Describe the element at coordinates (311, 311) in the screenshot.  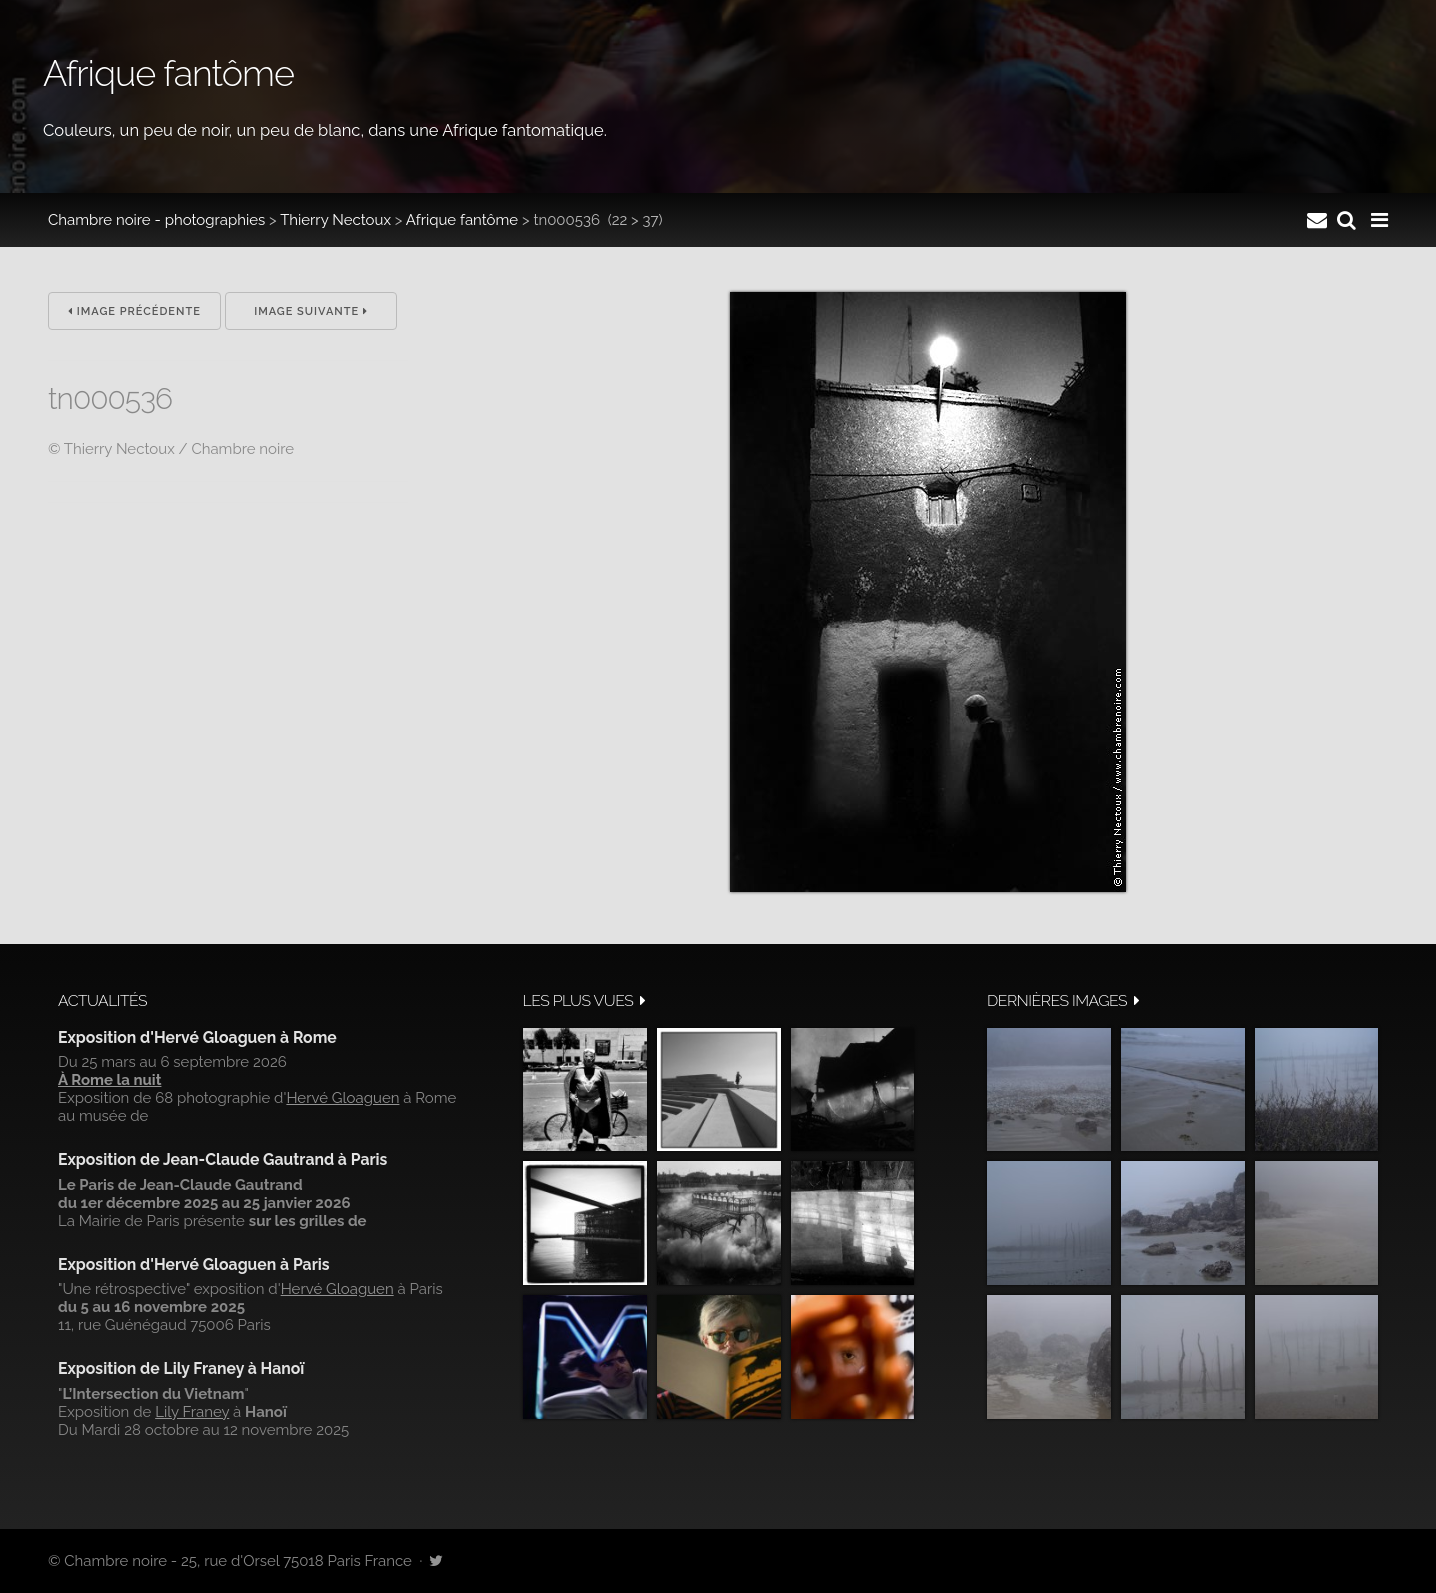
I see `Image suivante` at that location.